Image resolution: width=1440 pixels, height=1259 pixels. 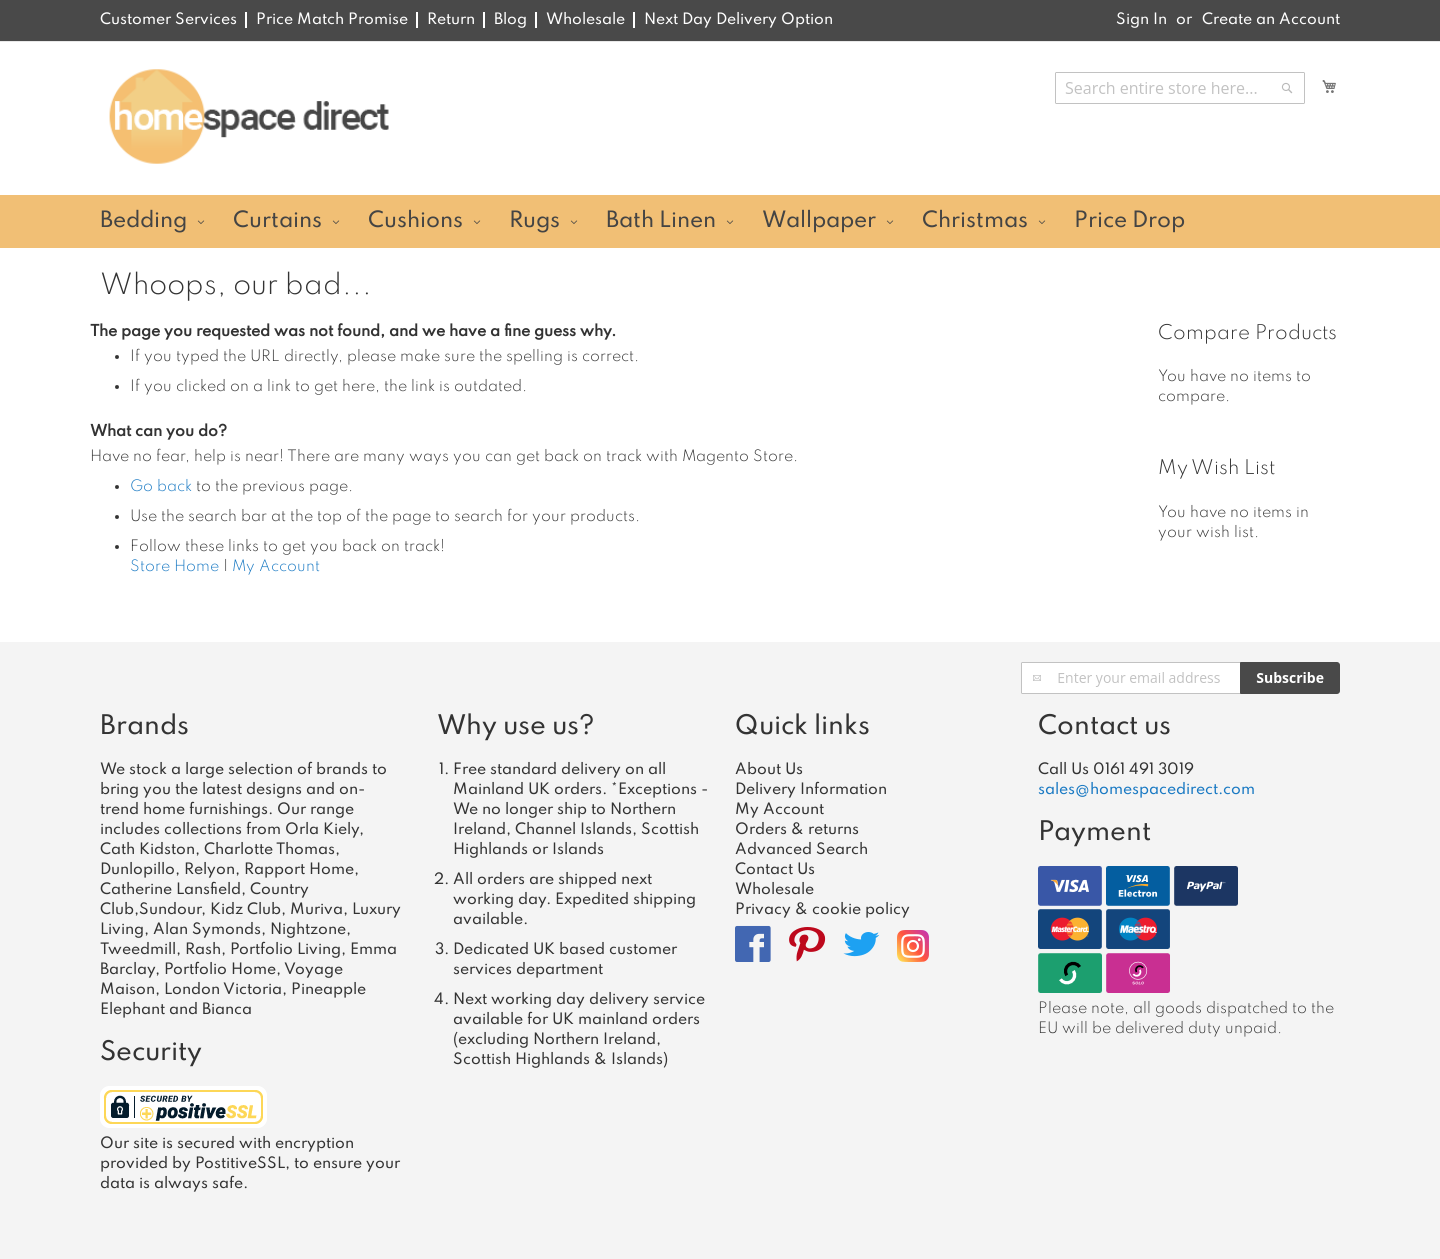 I want to click on Store Home, so click(x=174, y=567).